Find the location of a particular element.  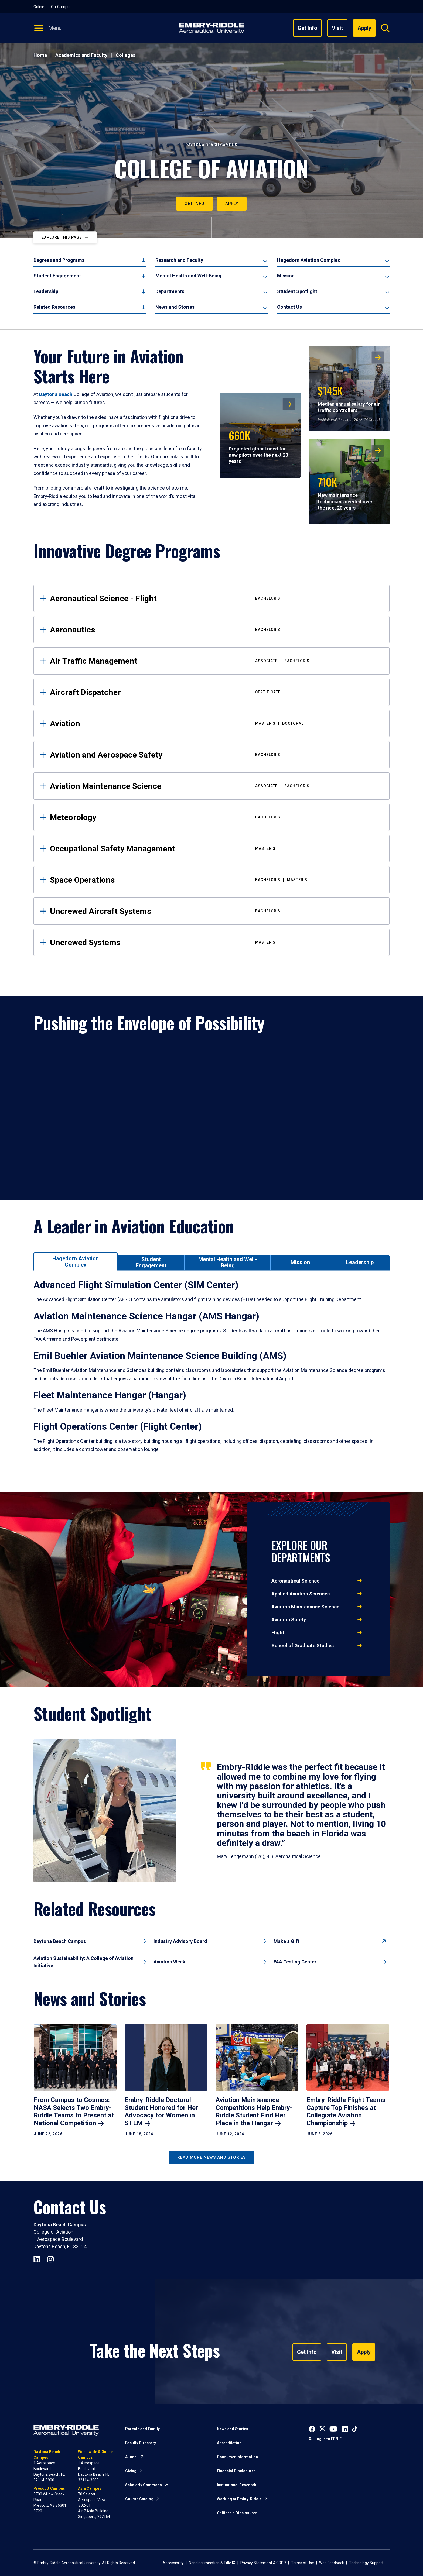

Aircraft Dispatcher [tab] is located at coordinates (215, 692).